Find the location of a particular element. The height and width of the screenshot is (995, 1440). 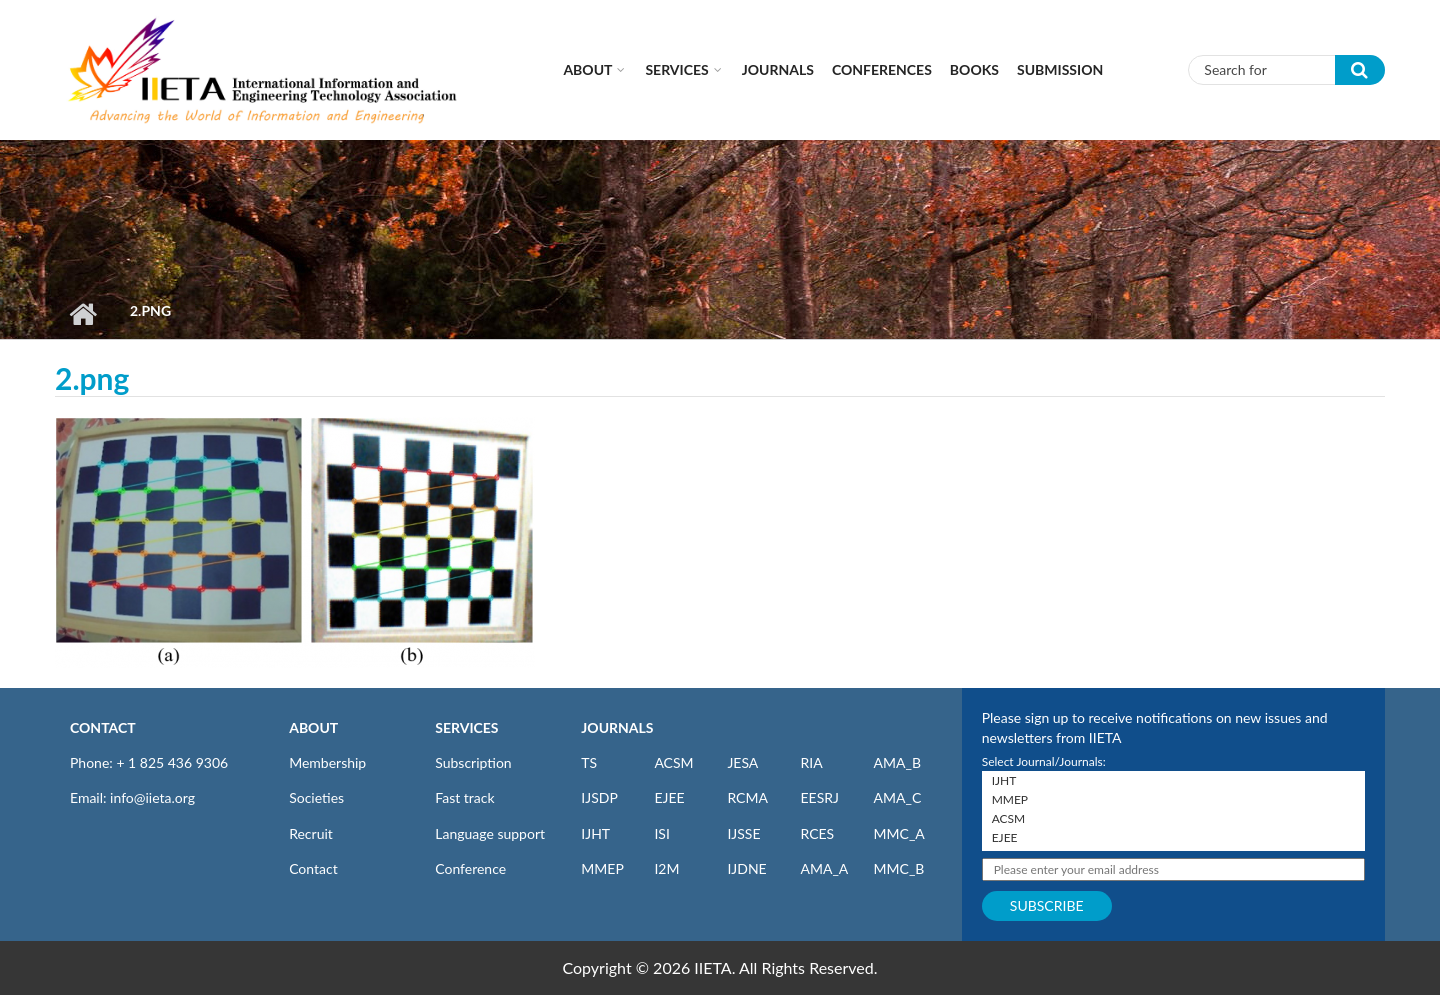

RCMA is located at coordinates (747, 797).